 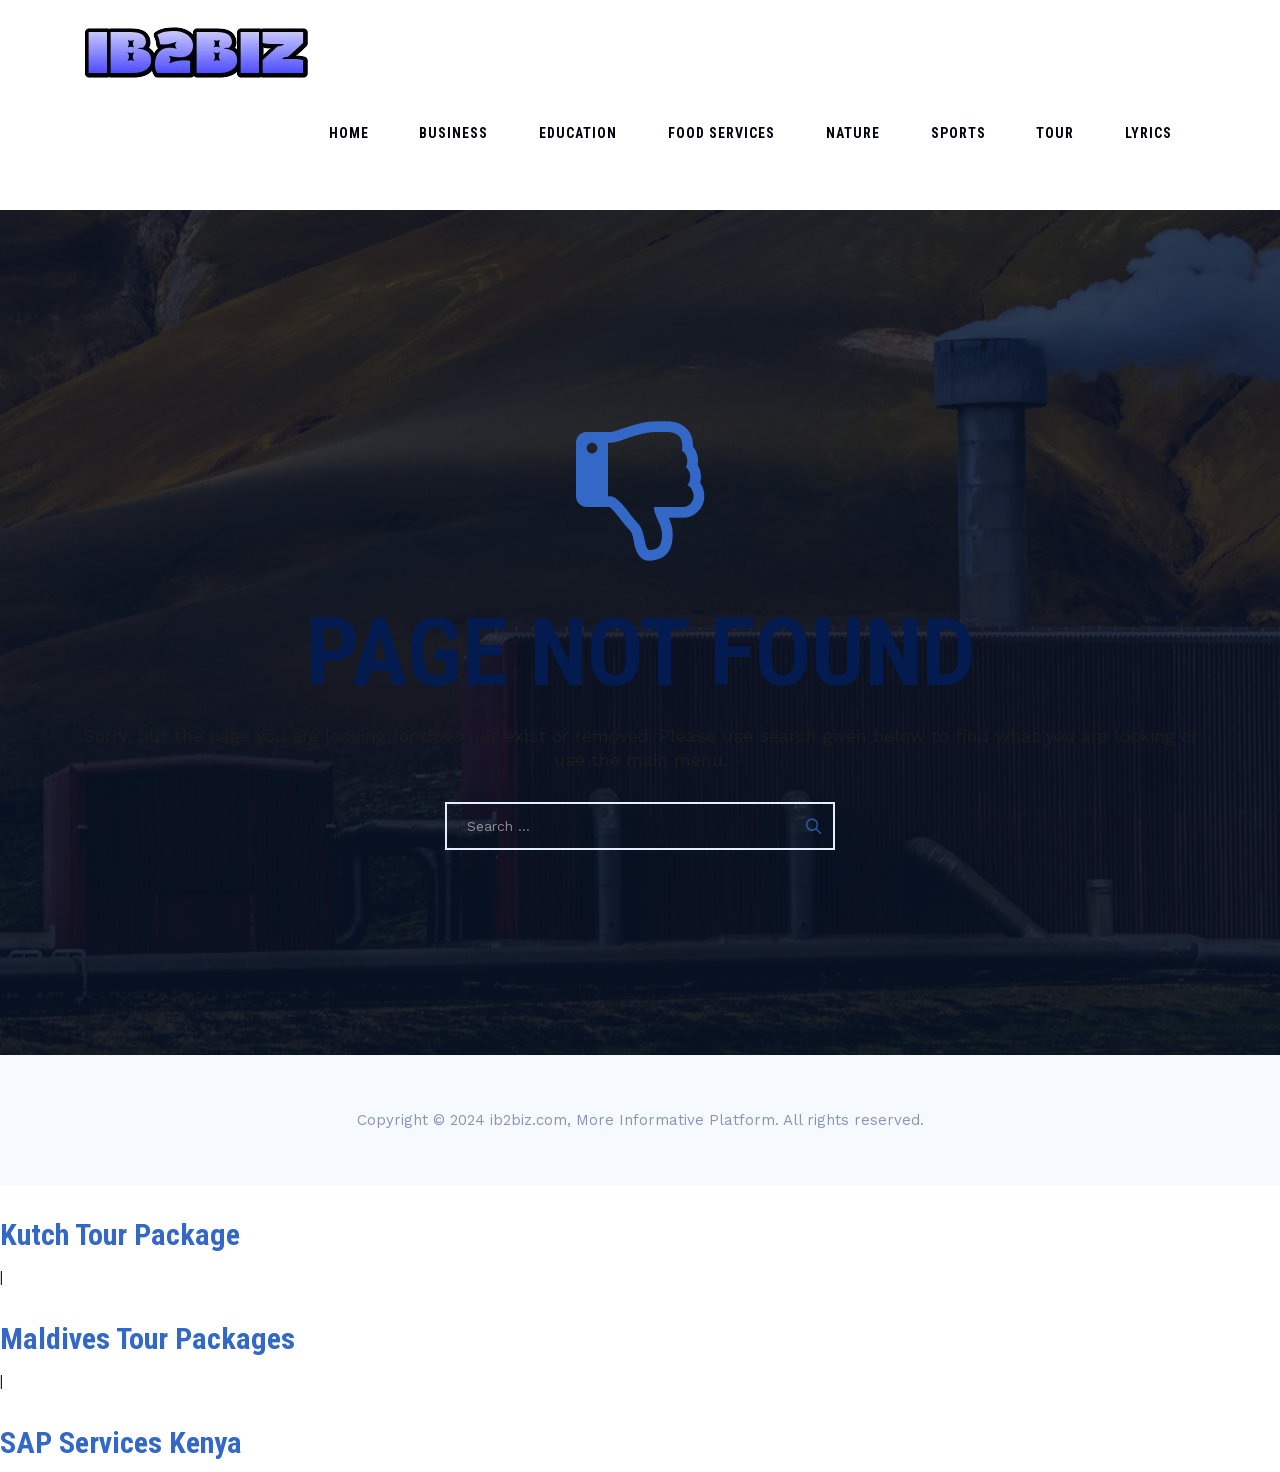 What do you see at coordinates (929, 52) in the screenshot?
I see `Nature` at bounding box center [929, 52].